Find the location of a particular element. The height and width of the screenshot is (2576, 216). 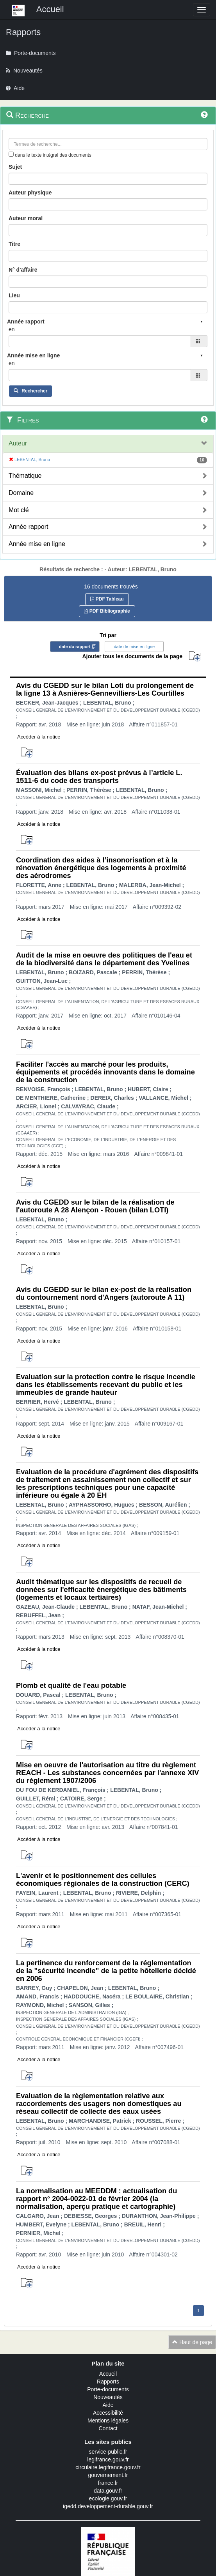

france.fr is located at coordinates (108, 2483).